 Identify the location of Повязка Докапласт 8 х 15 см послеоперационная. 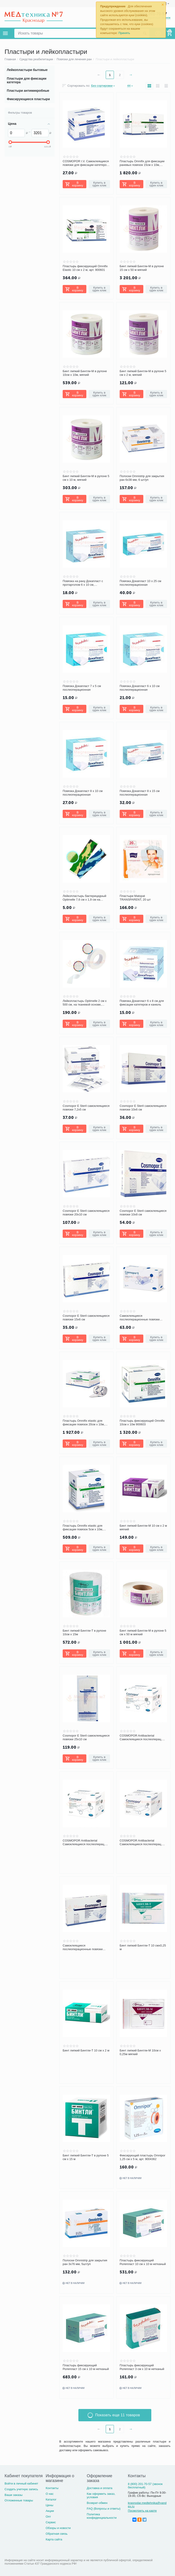
(140, 792).